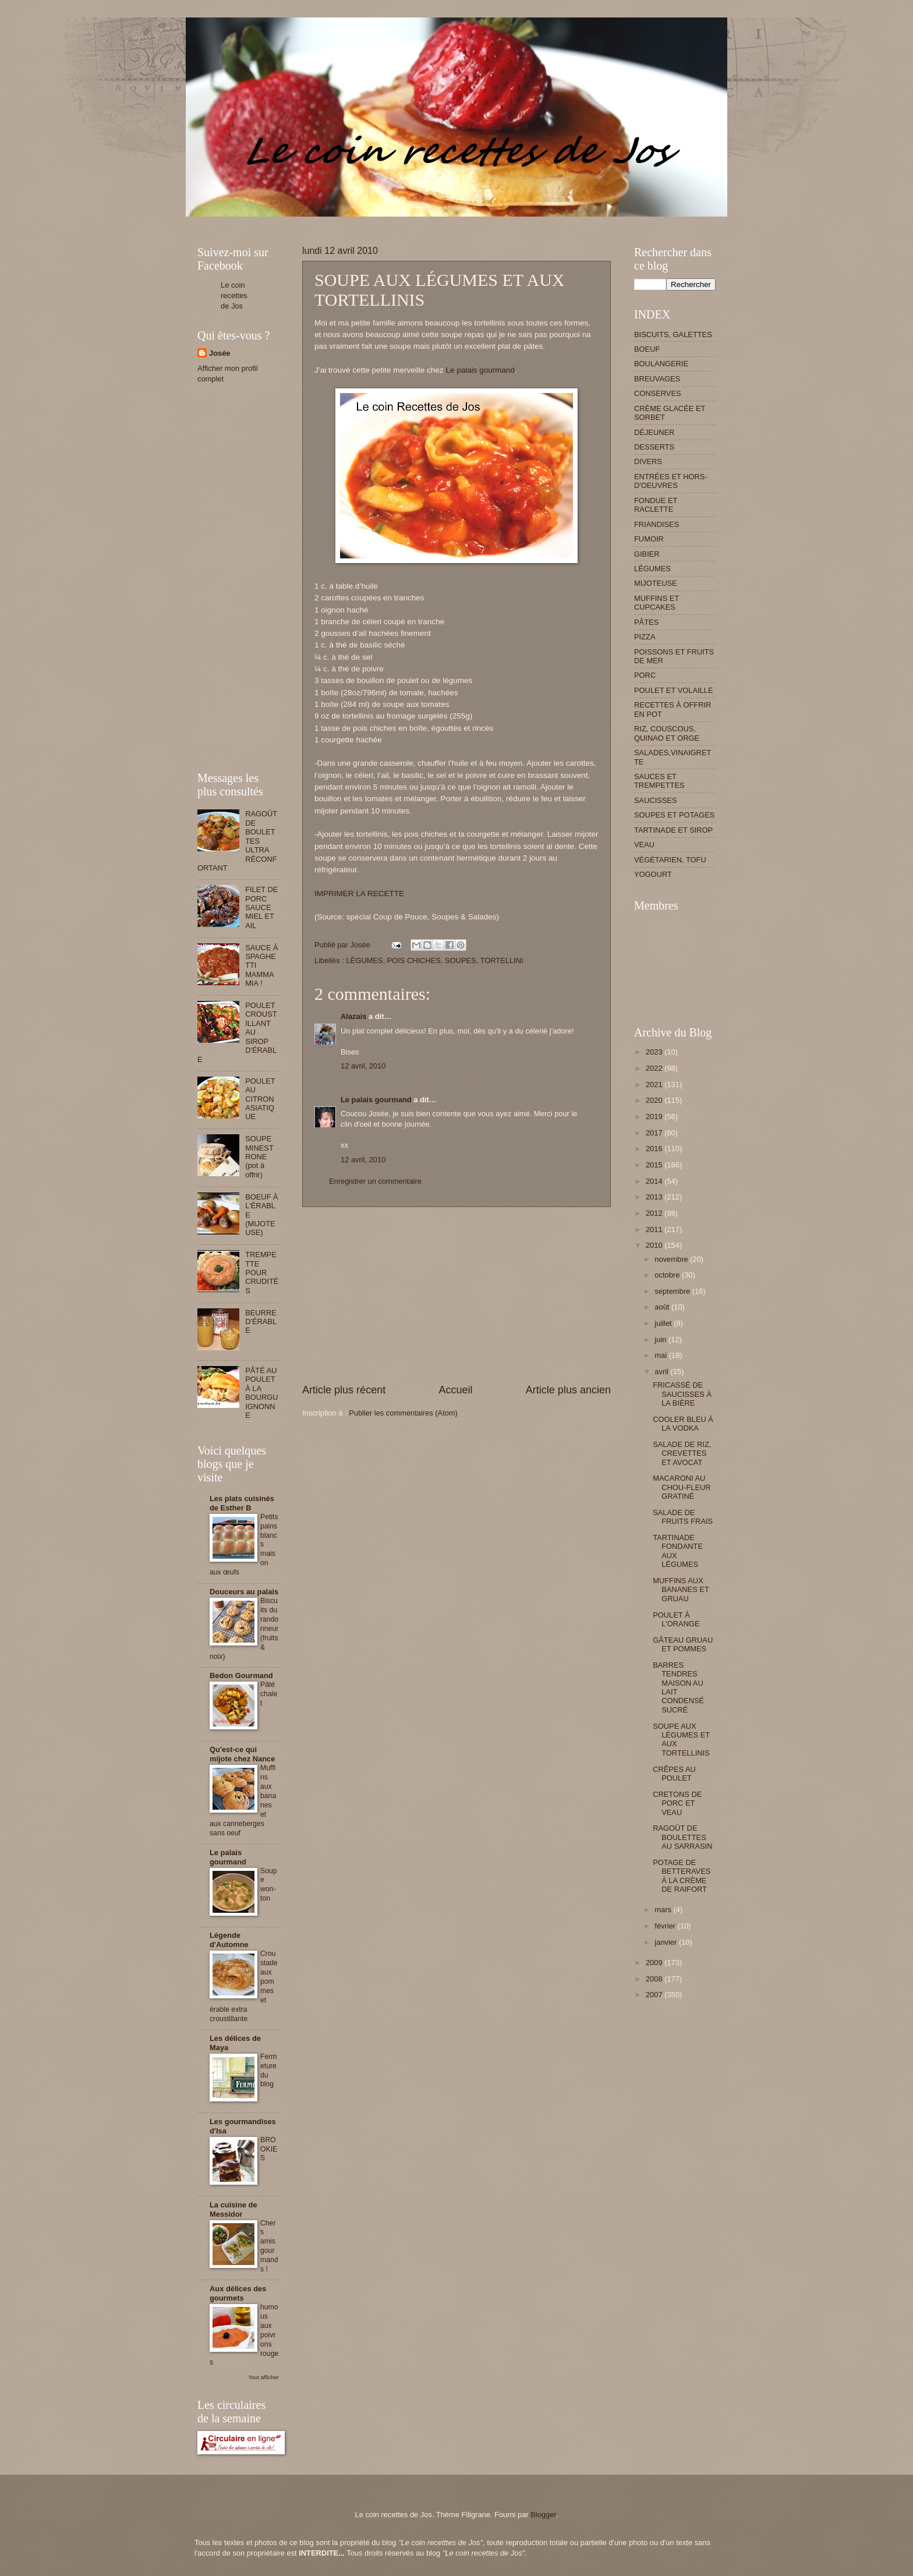  I want to click on Josée, so click(220, 353).